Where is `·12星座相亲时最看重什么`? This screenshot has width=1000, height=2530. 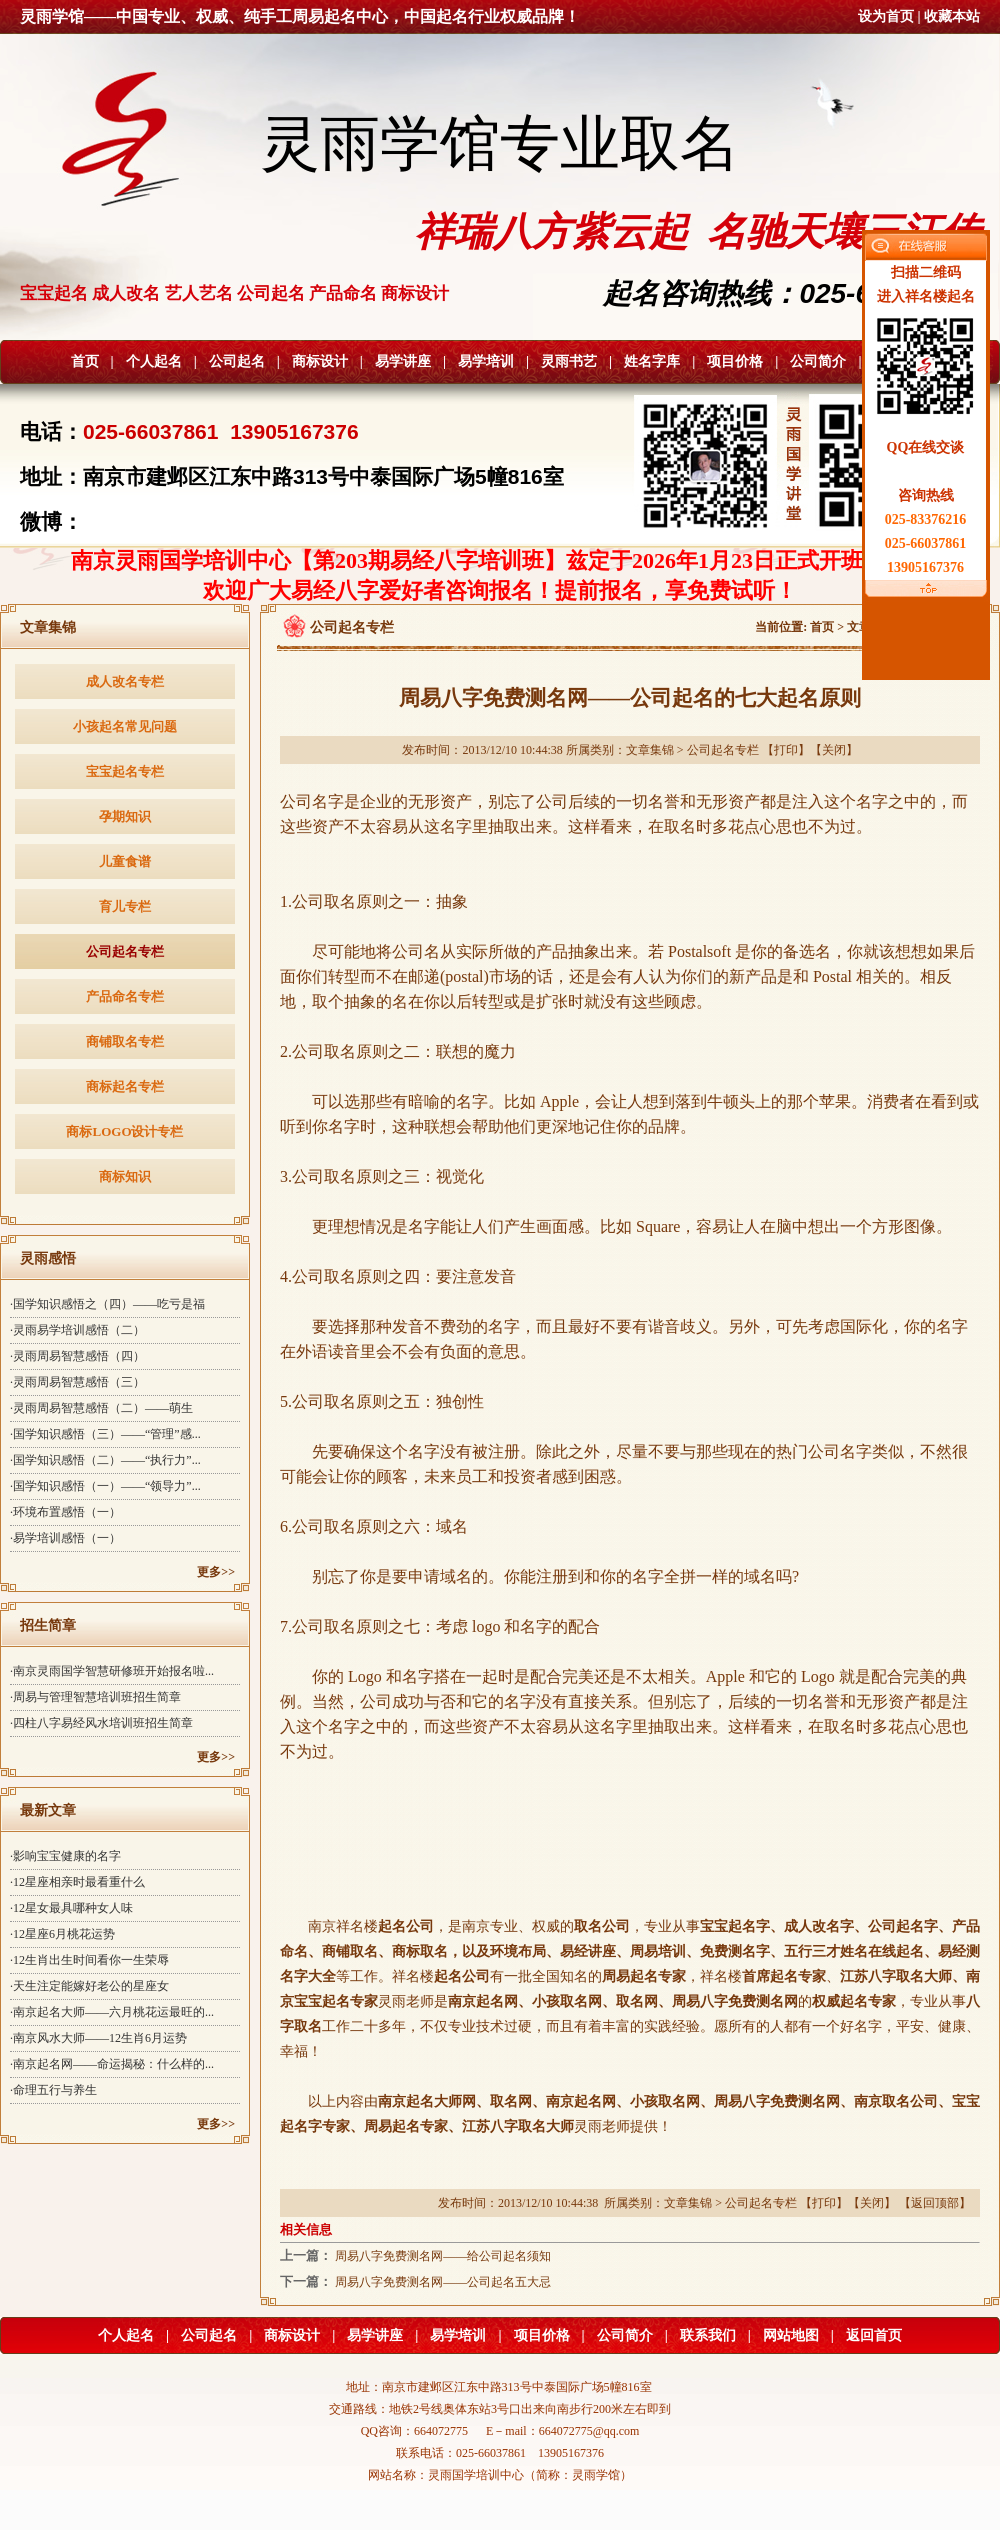 ·12星座相亲时最看重什么 is located at coordinates (77, 1882).